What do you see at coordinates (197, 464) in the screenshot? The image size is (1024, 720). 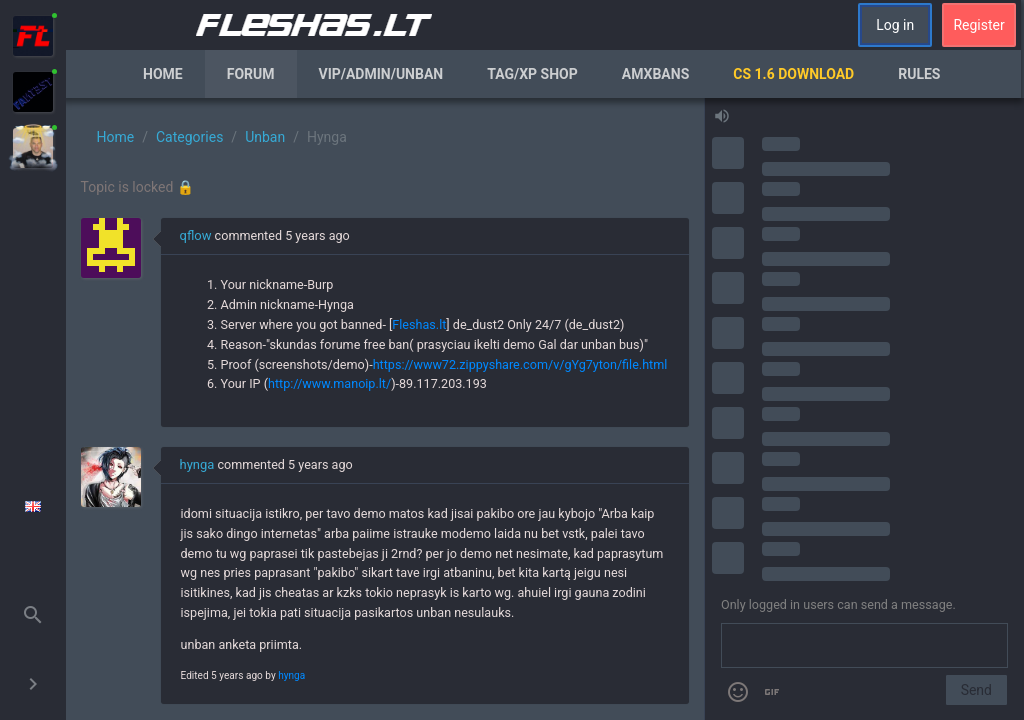 I see `hynga` at bounding box center [197, 464].